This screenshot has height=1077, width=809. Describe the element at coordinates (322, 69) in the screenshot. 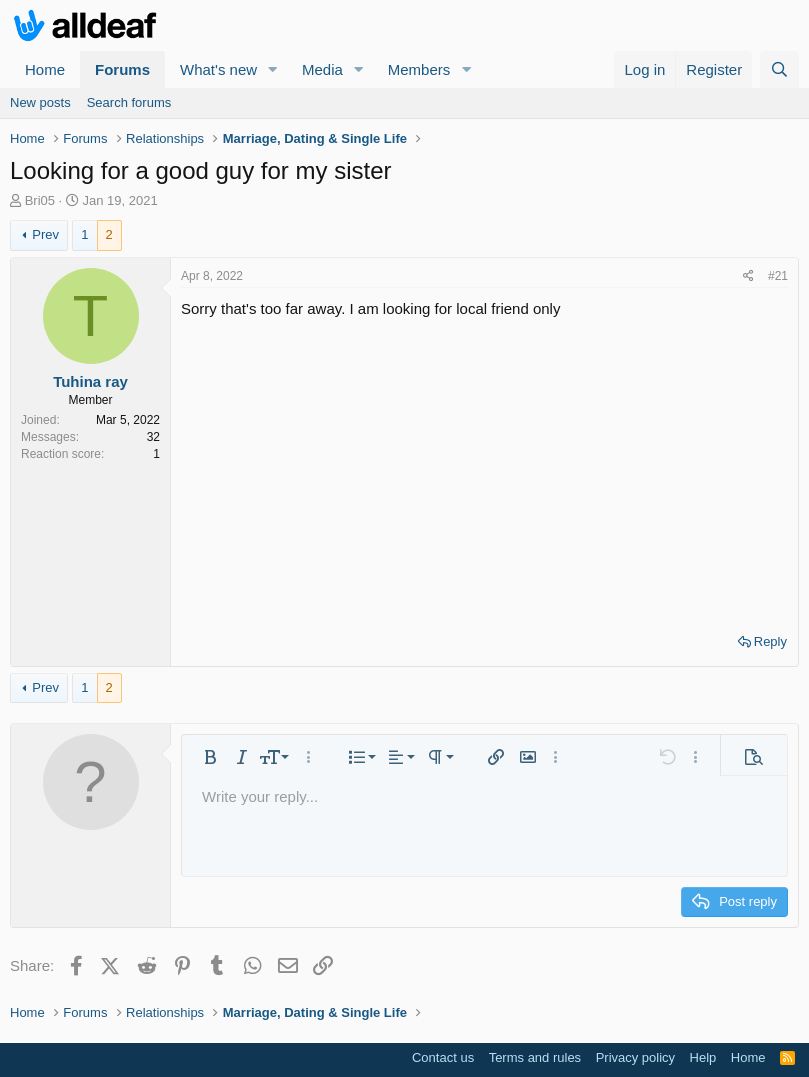

I see `Media` at that location.